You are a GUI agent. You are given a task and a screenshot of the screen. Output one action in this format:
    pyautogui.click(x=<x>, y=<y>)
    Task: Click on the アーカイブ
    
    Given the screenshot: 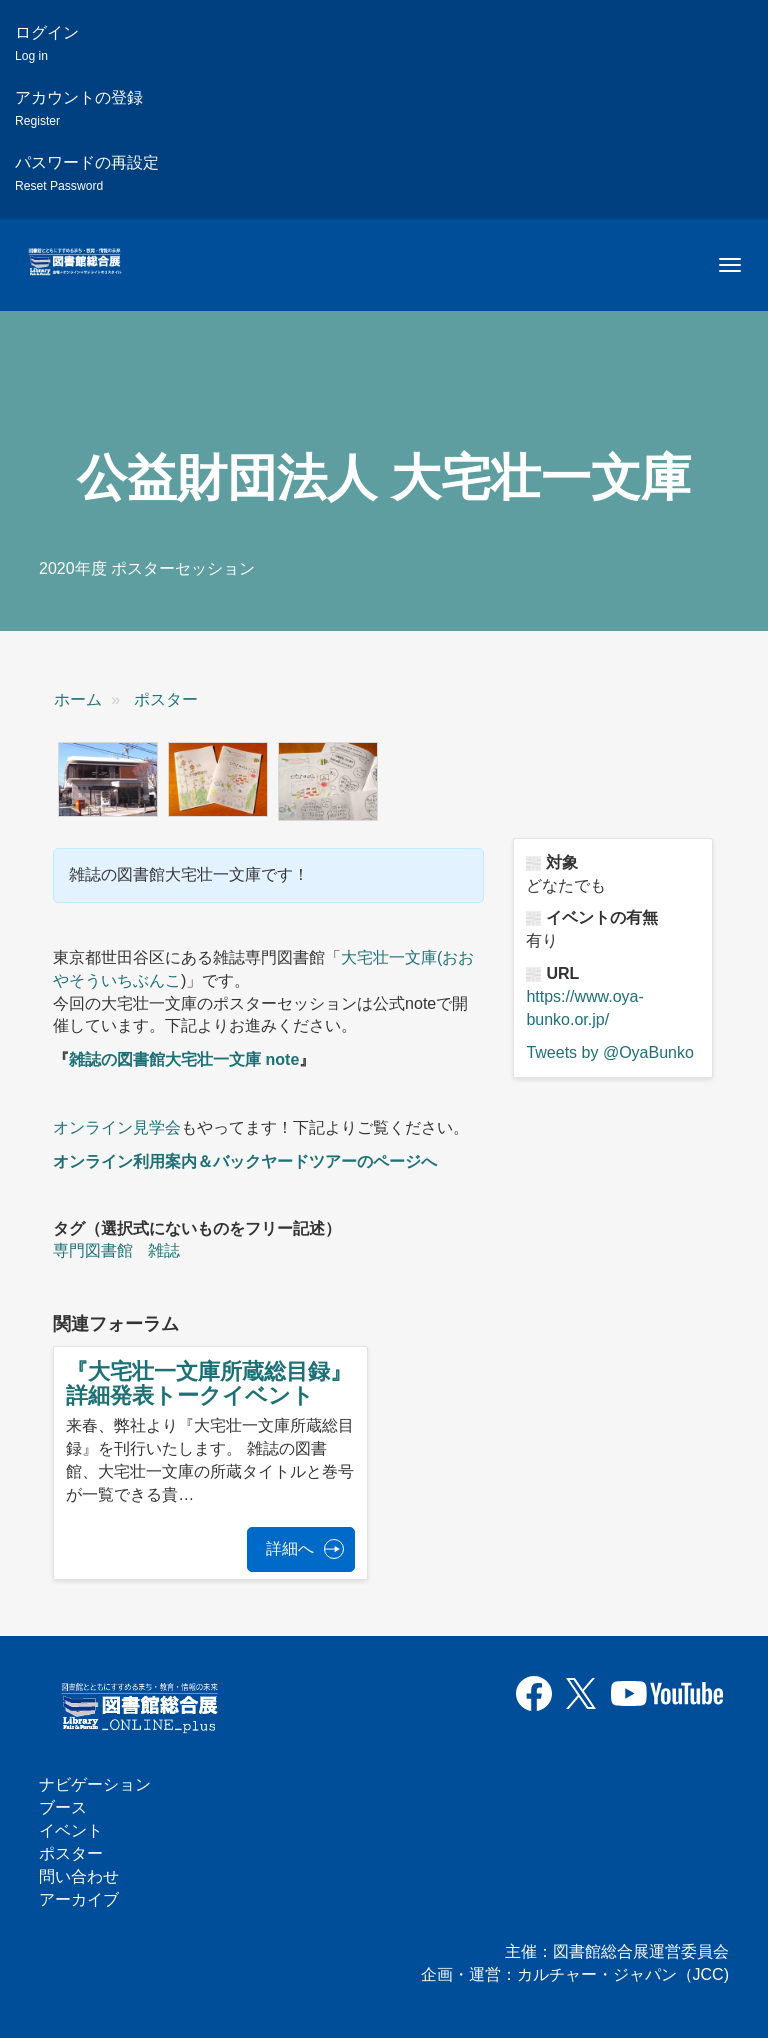 What is the action you would take?
    pyautogui.click(x=79, y=1899)
    